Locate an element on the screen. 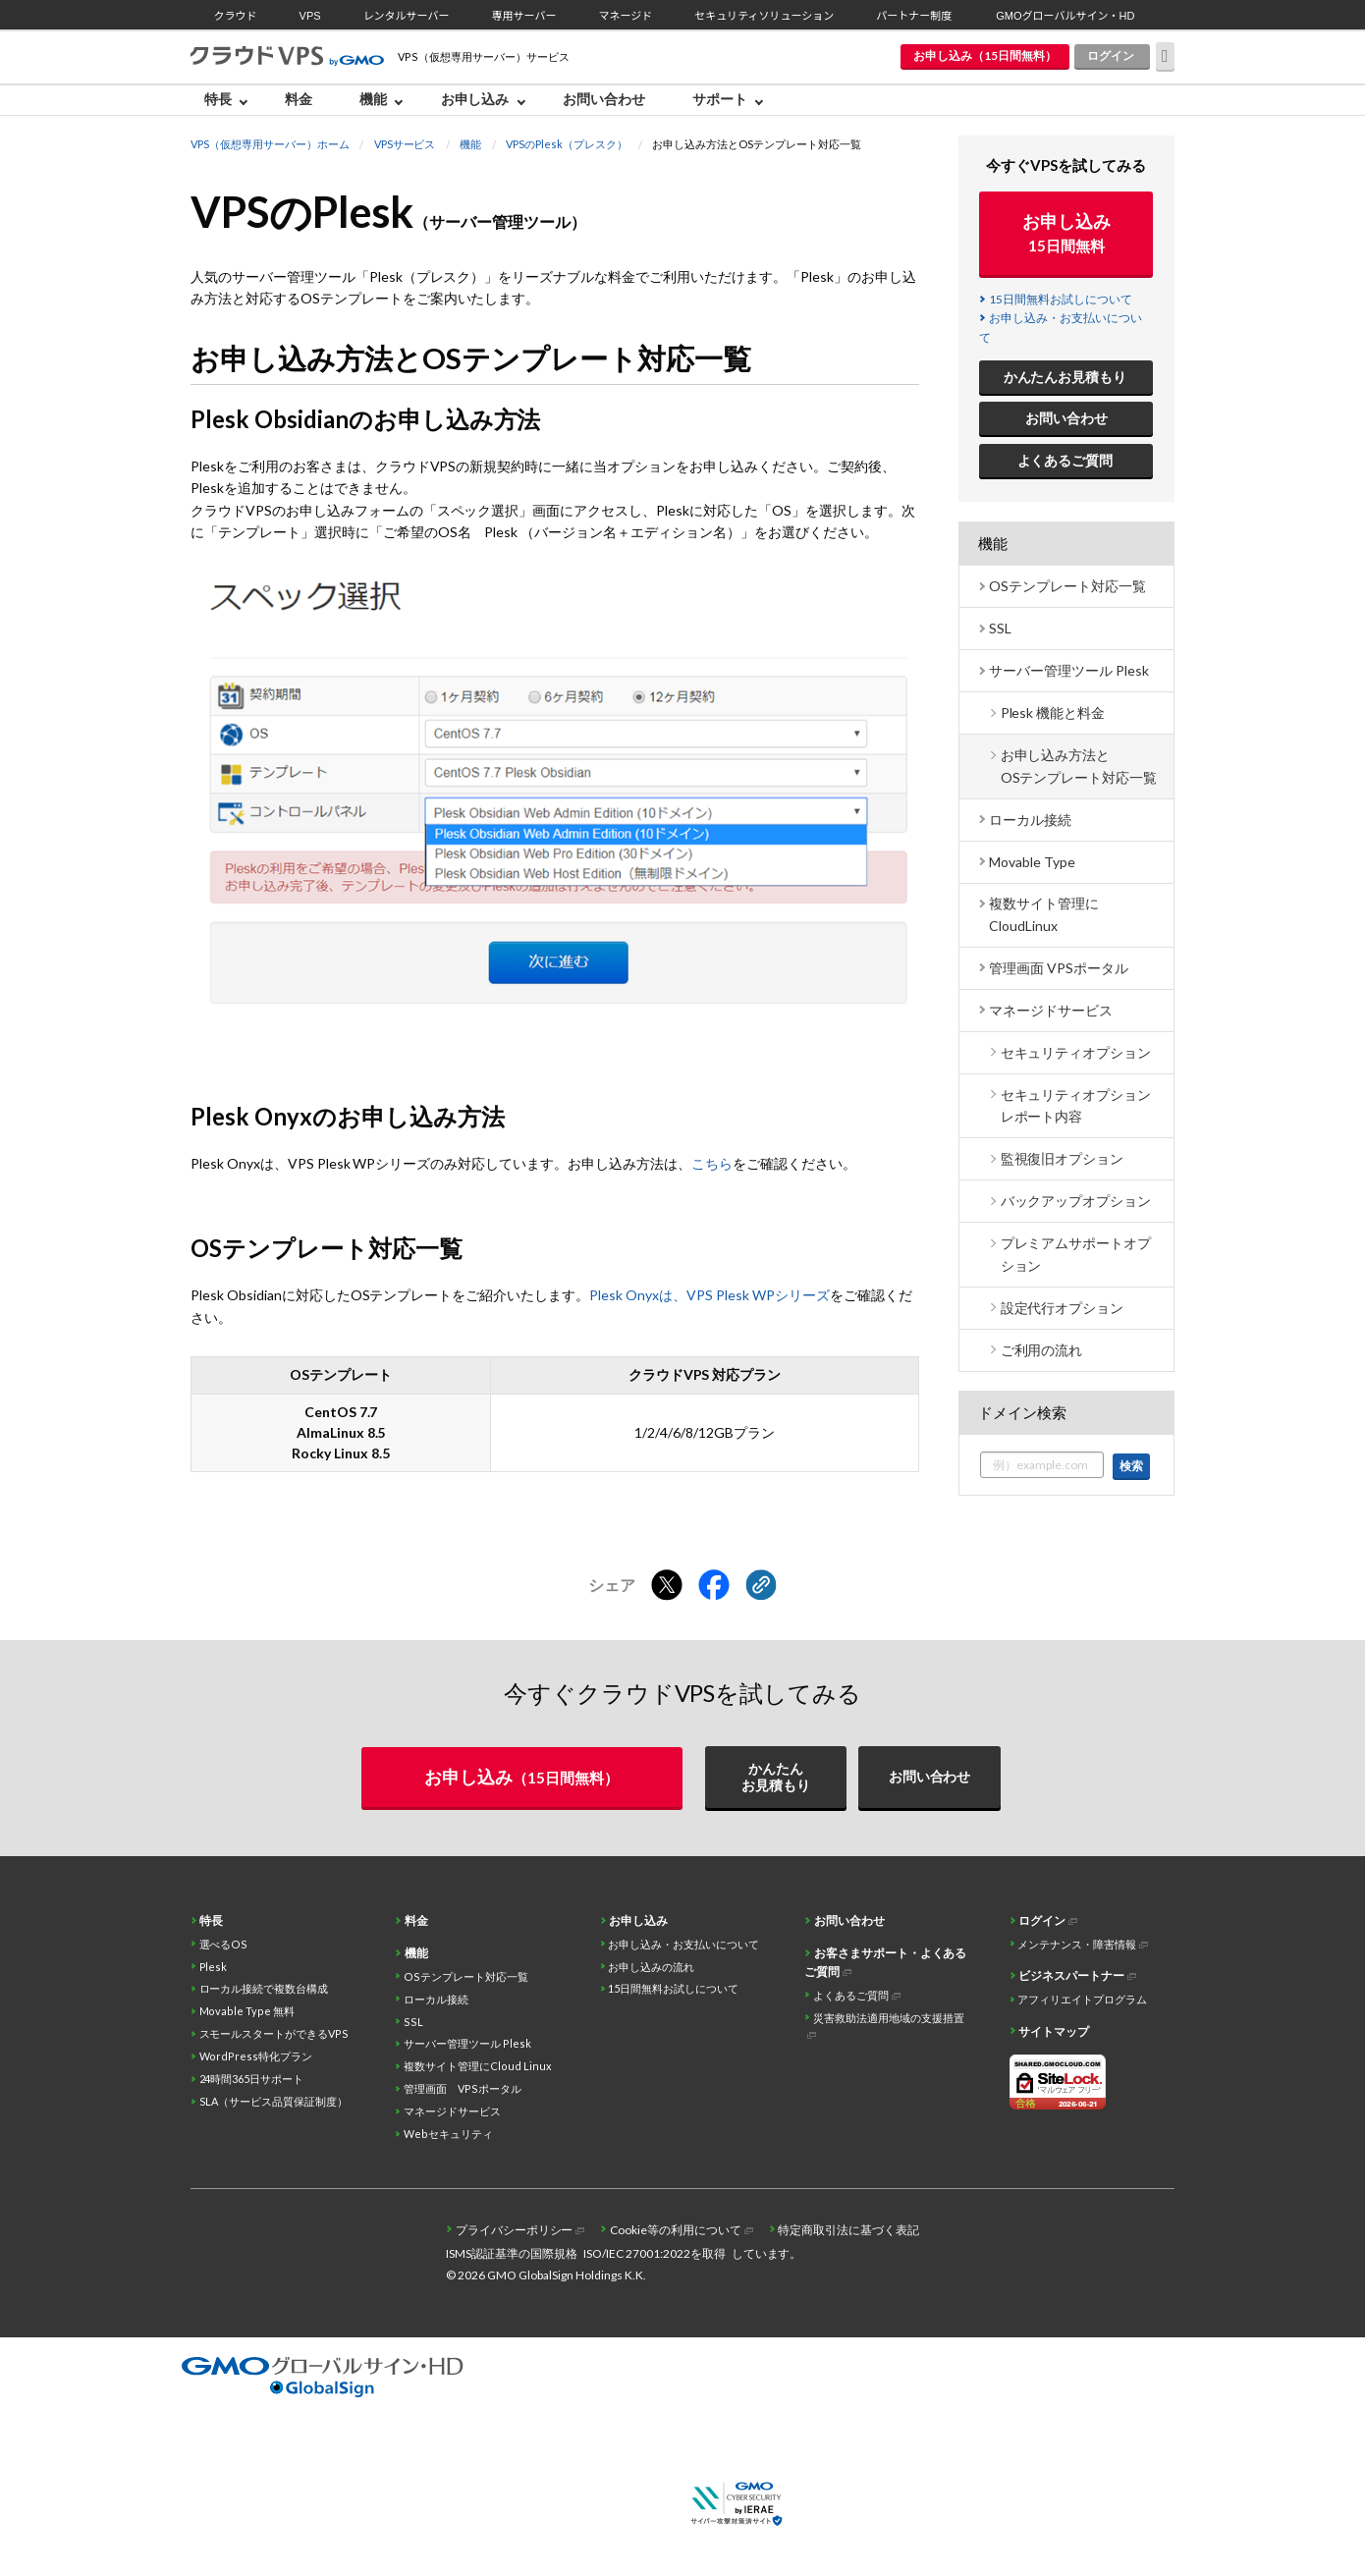 This screenshot has height=2576, width=1365. 選べるOS is located at coordinates (223, 1944).